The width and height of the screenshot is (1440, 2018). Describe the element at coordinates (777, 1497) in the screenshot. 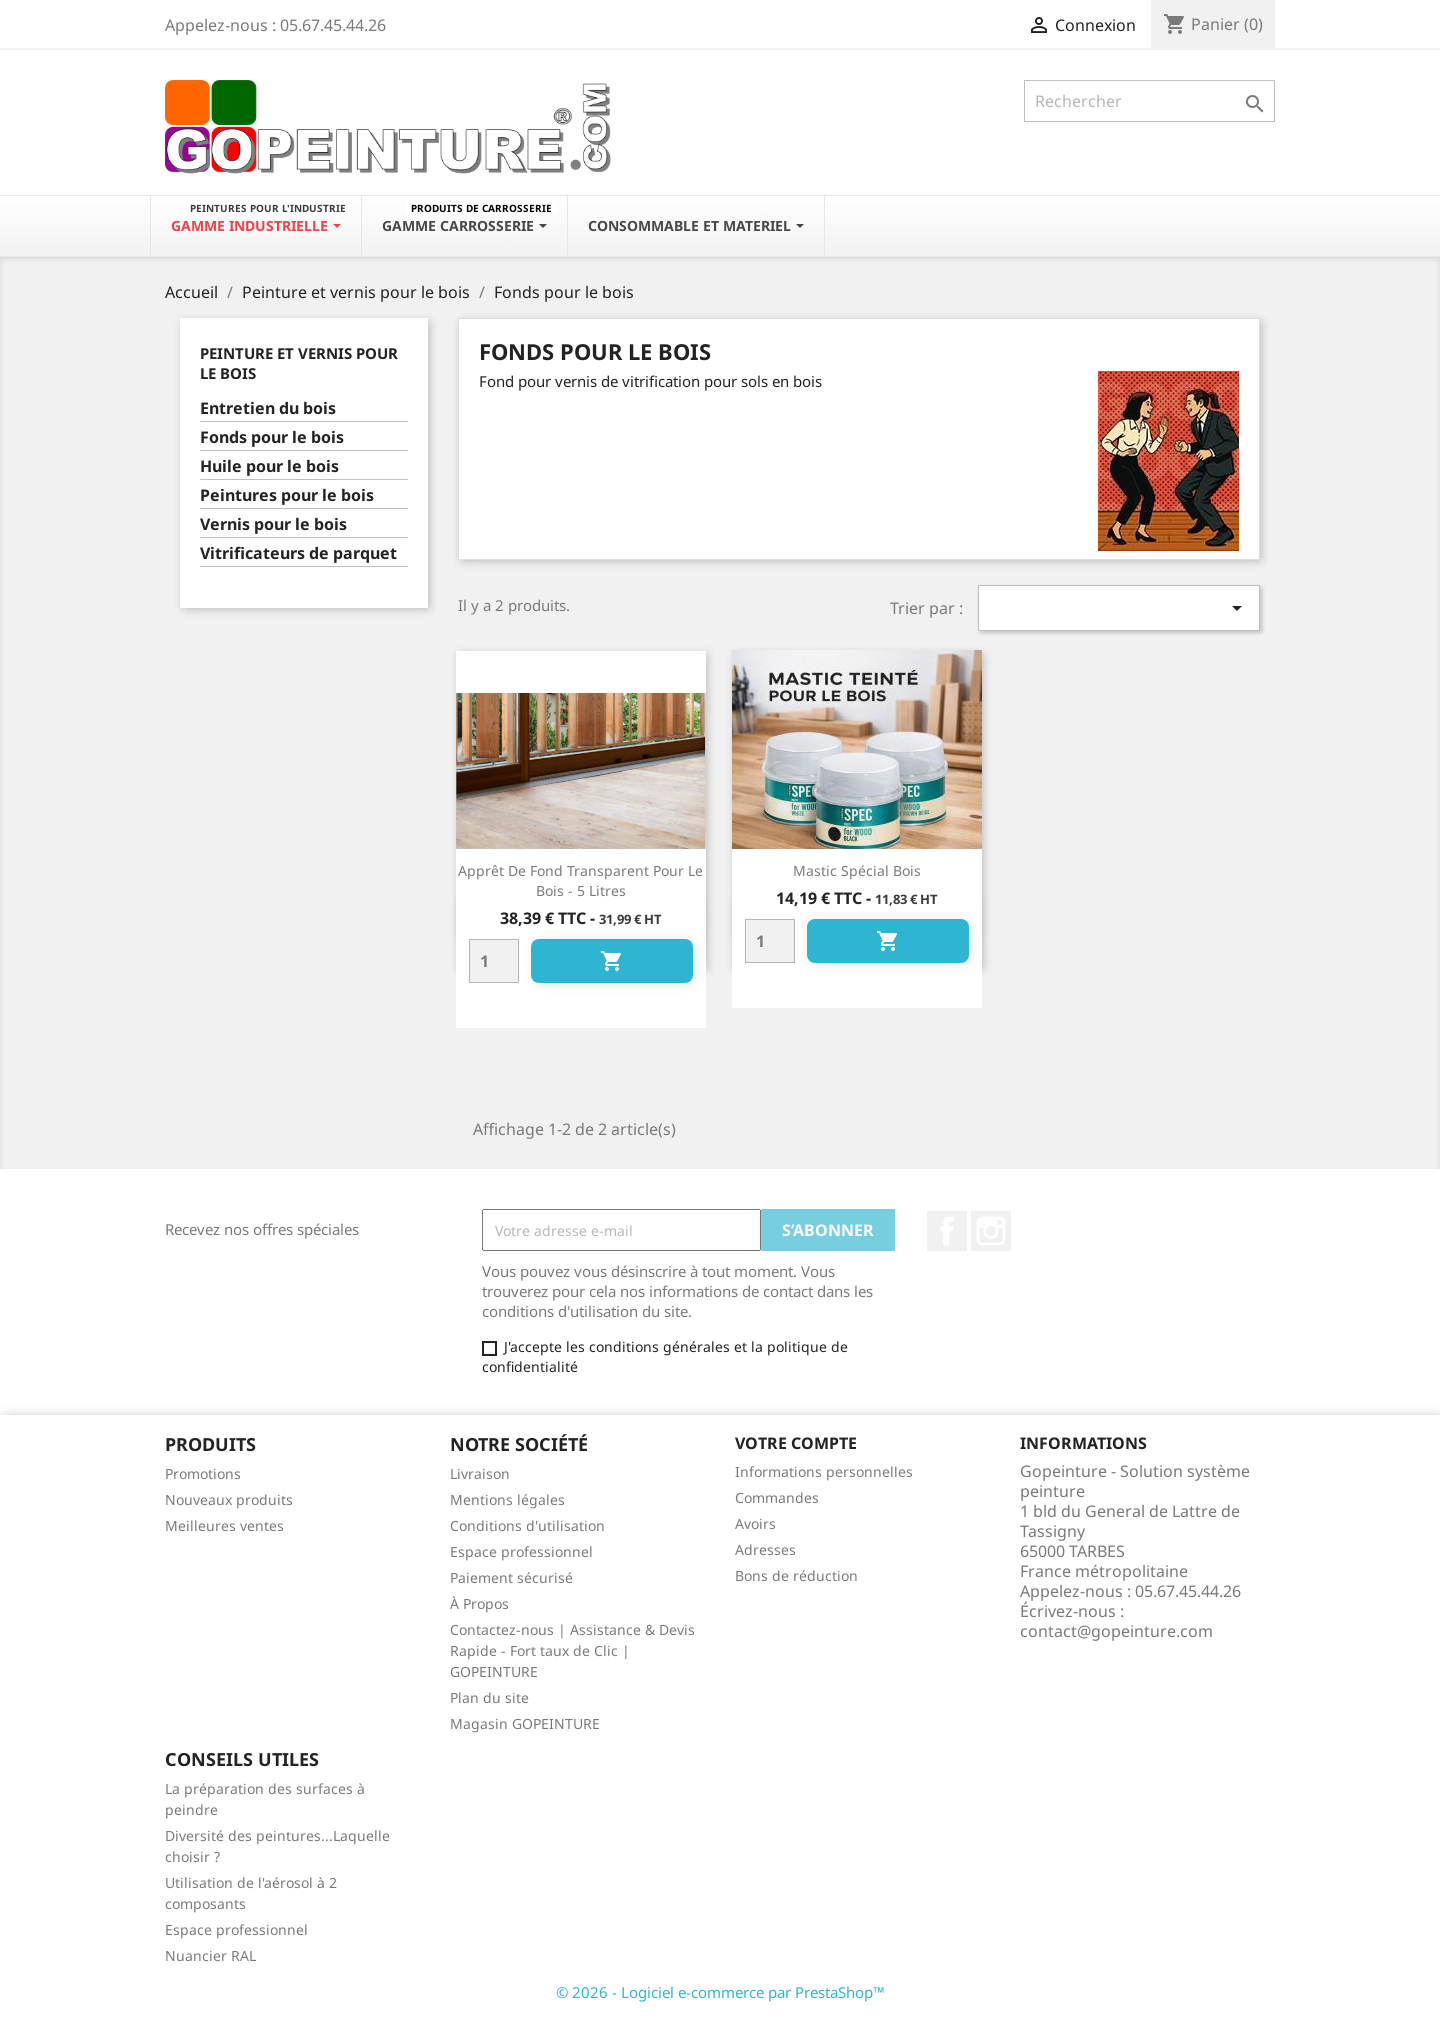

I see `Commandes` at that location.